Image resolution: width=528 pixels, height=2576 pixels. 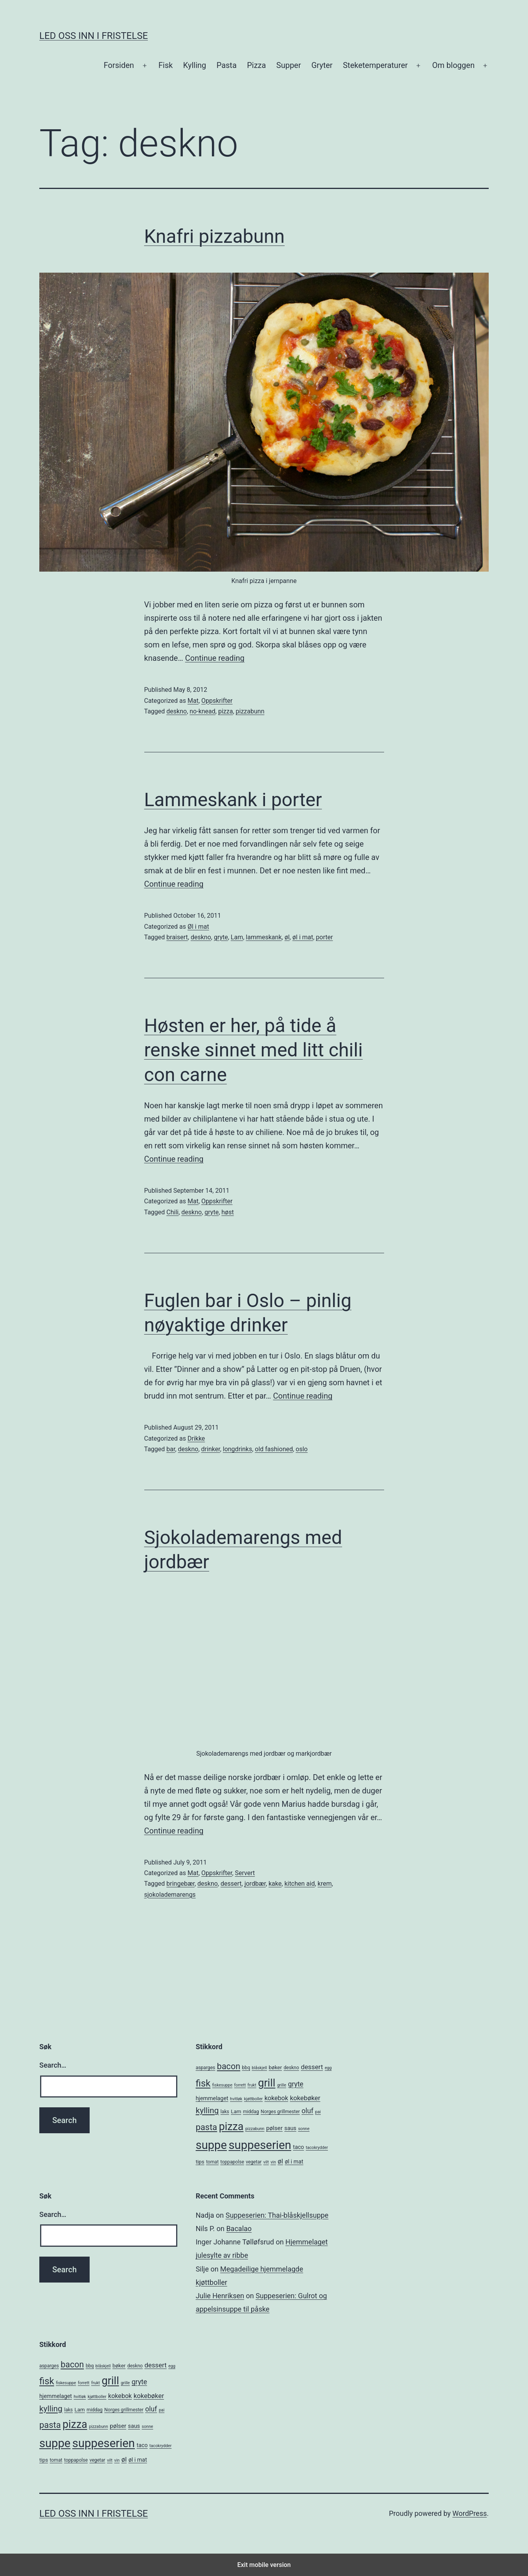 What do you see at coordinates (205, 2067) in the screenshot?
I see `asparges [asparges (5 items)]` at bounding box center [205, 2067].